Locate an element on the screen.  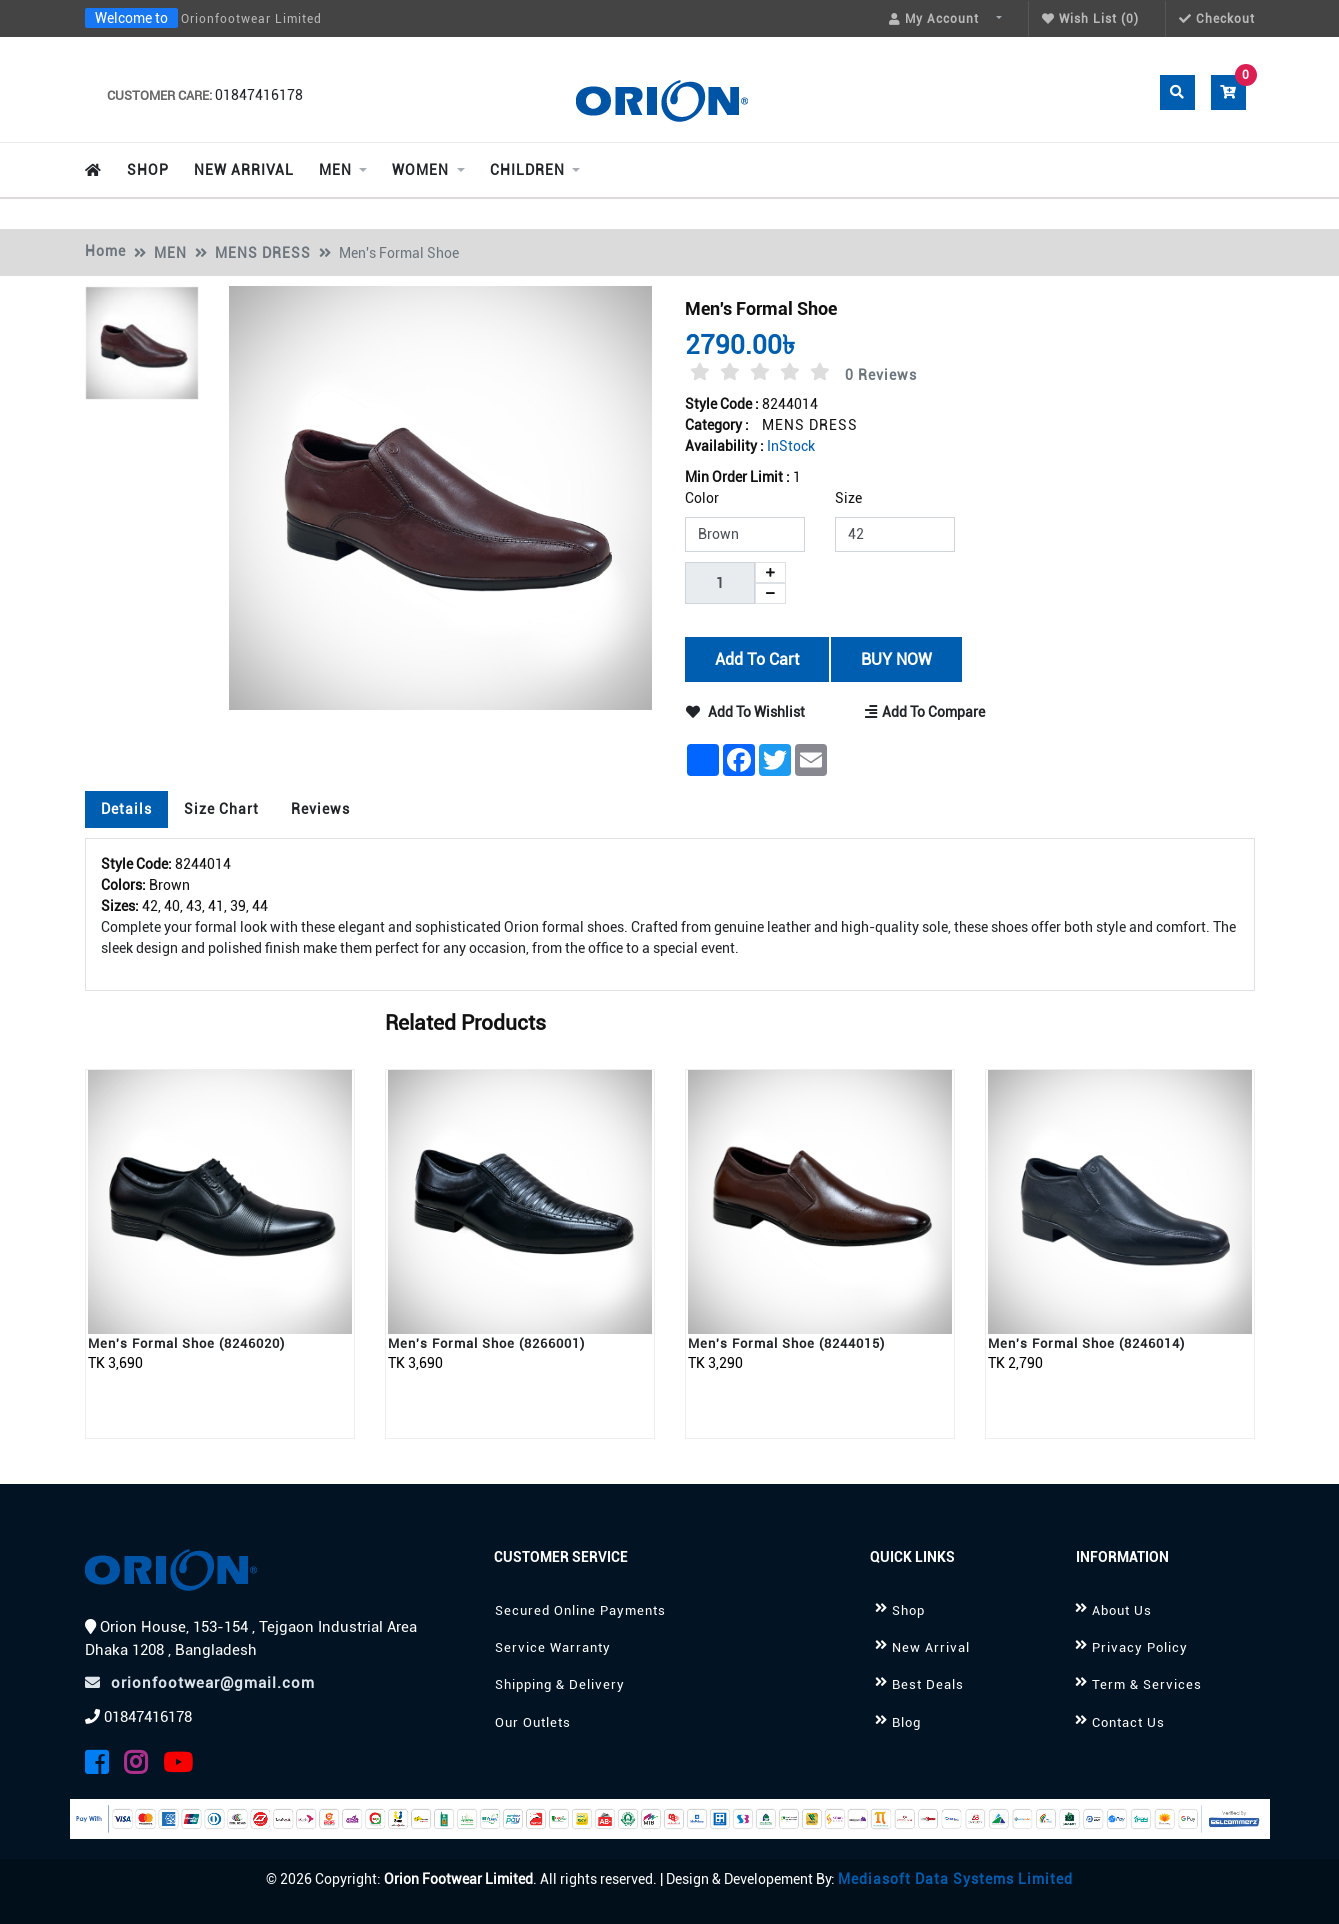
Term & Services is located at coordinates (1147, 1684).